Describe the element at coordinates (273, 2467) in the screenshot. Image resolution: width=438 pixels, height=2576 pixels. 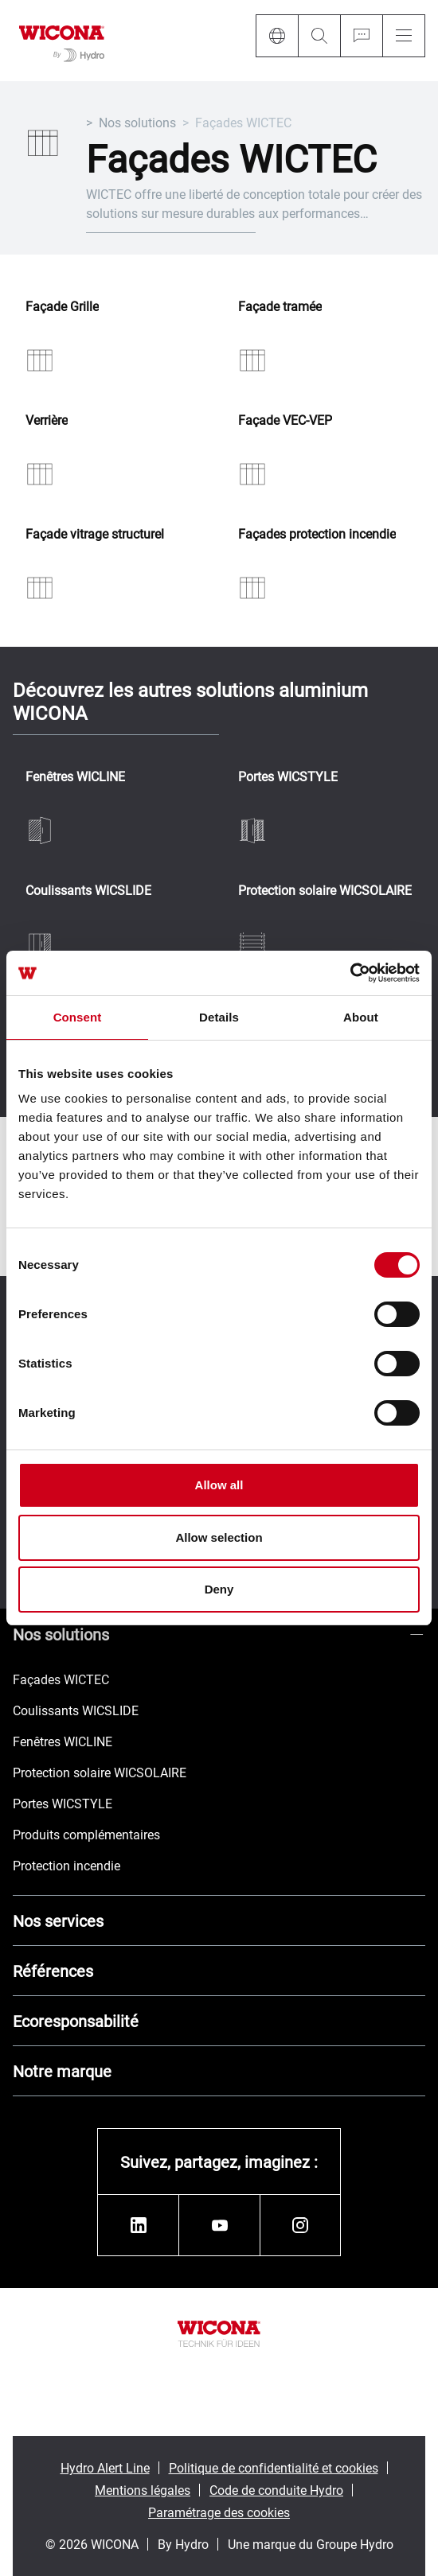
I see `Politique de confidentialité et cookies` at that location.